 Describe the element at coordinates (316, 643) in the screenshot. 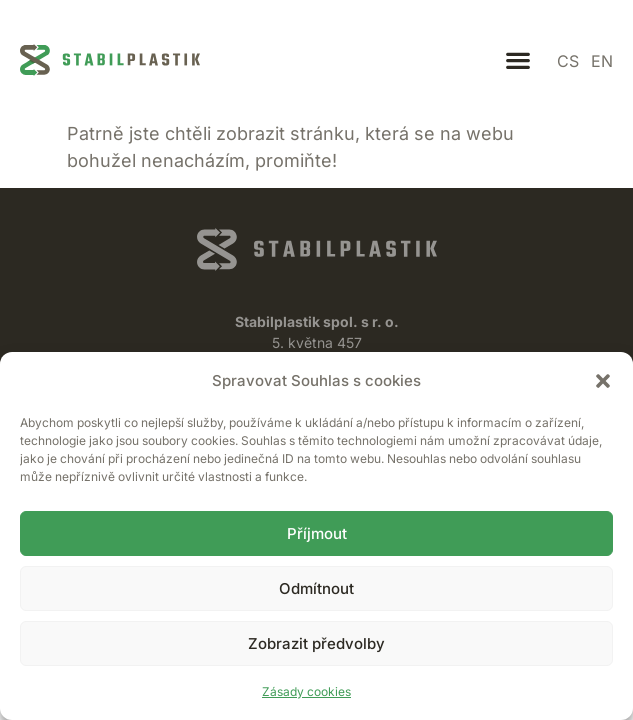

I see `Zobrazit předvolby` at that location.